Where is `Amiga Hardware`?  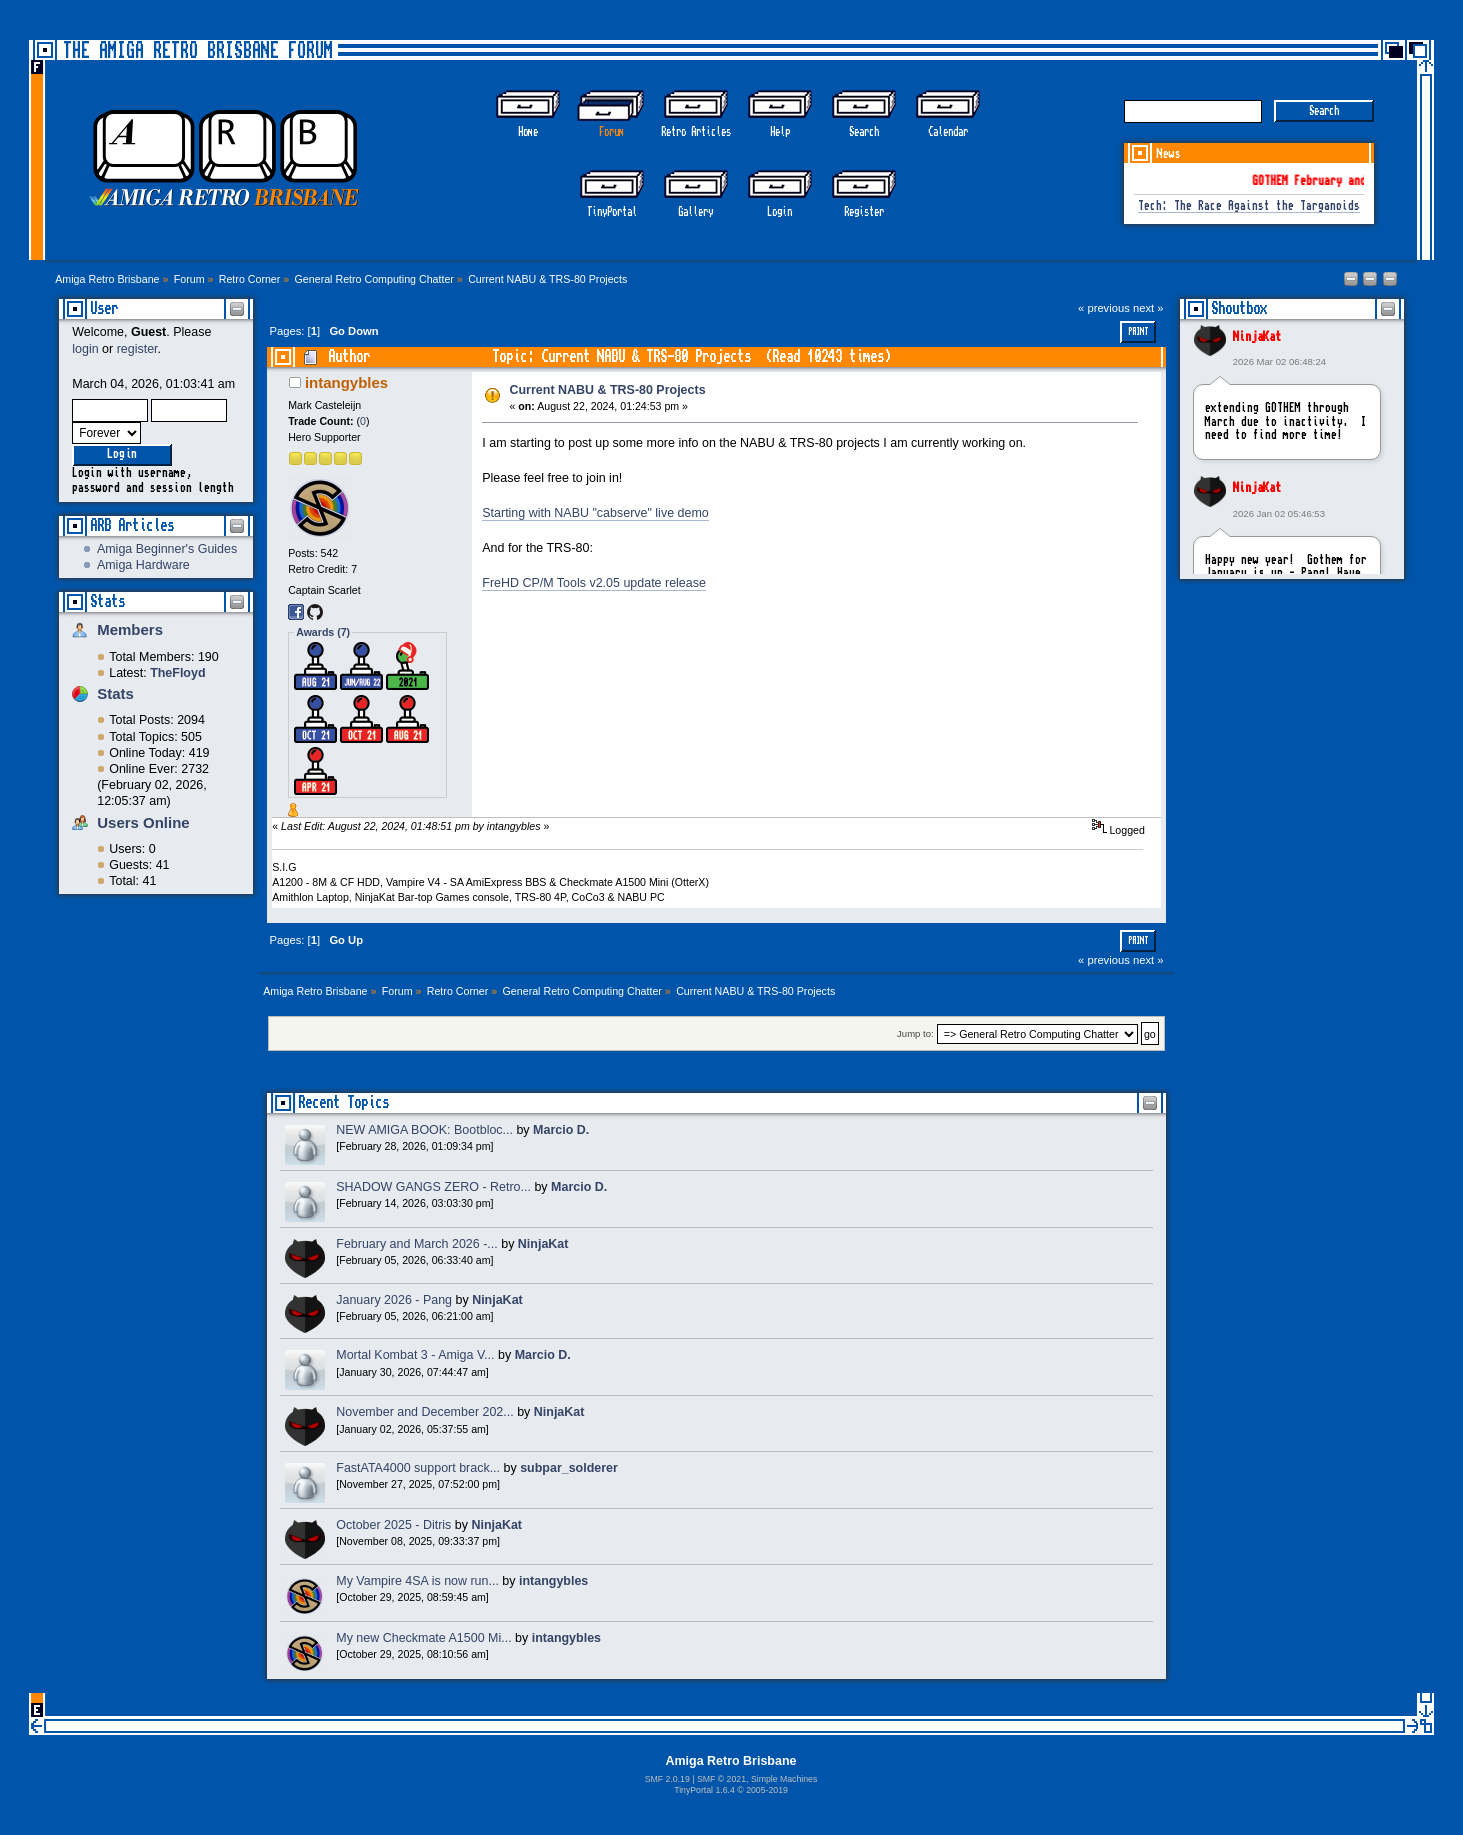 Amiga Hardware is located at coordinates (143, 565).